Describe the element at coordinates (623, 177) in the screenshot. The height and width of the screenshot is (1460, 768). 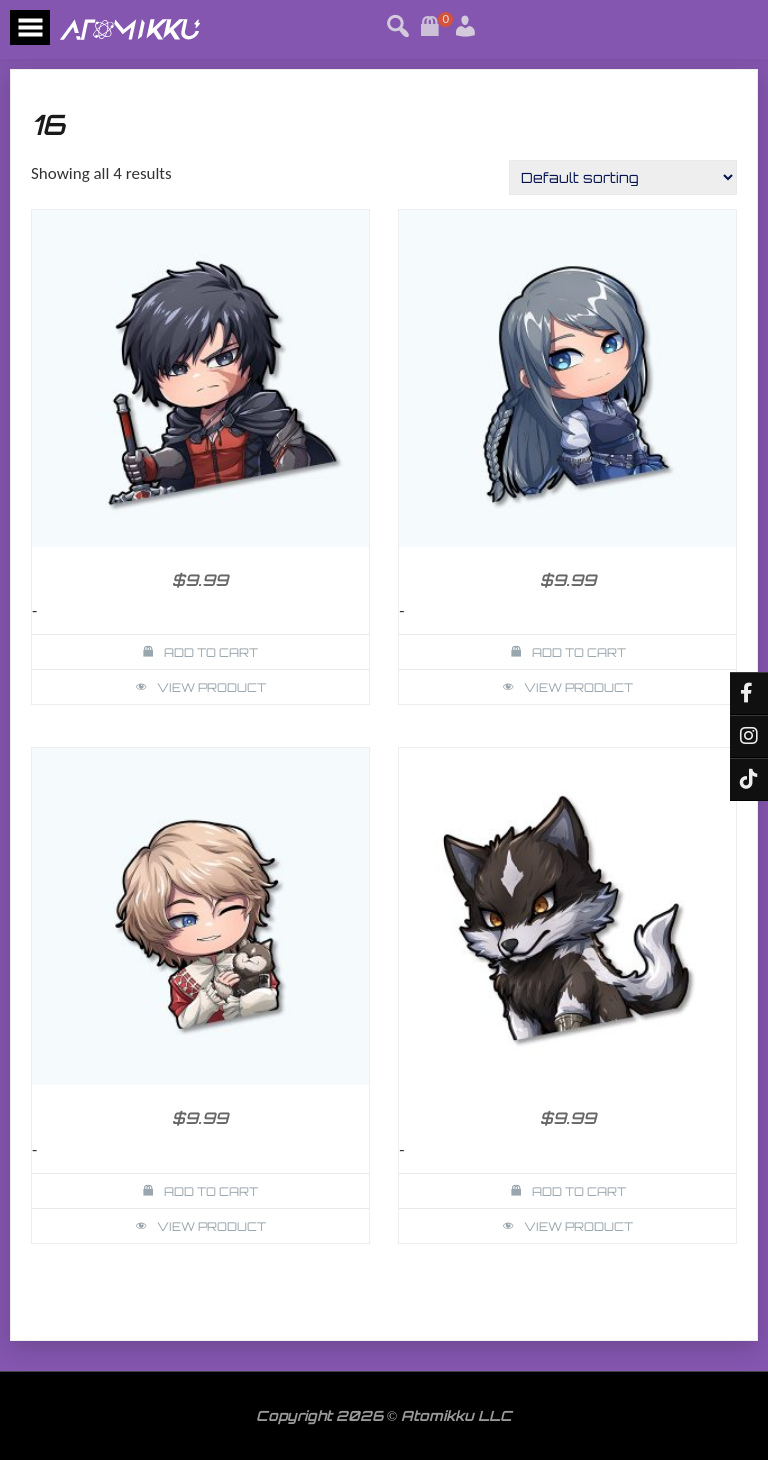
I see `[Shop order]` at that location.